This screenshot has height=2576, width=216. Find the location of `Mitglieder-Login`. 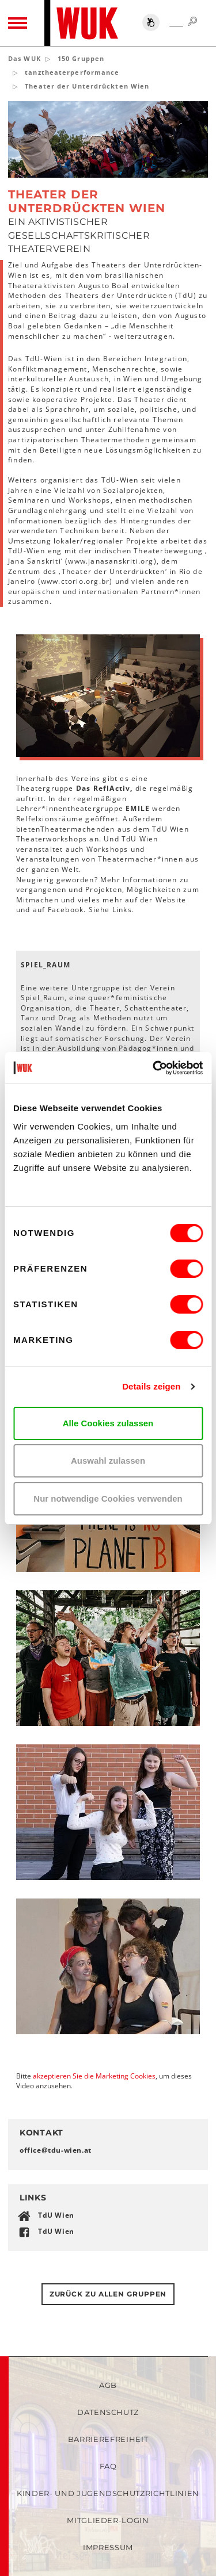

Mitglieder-Login is located at coordinates (108, 2520).